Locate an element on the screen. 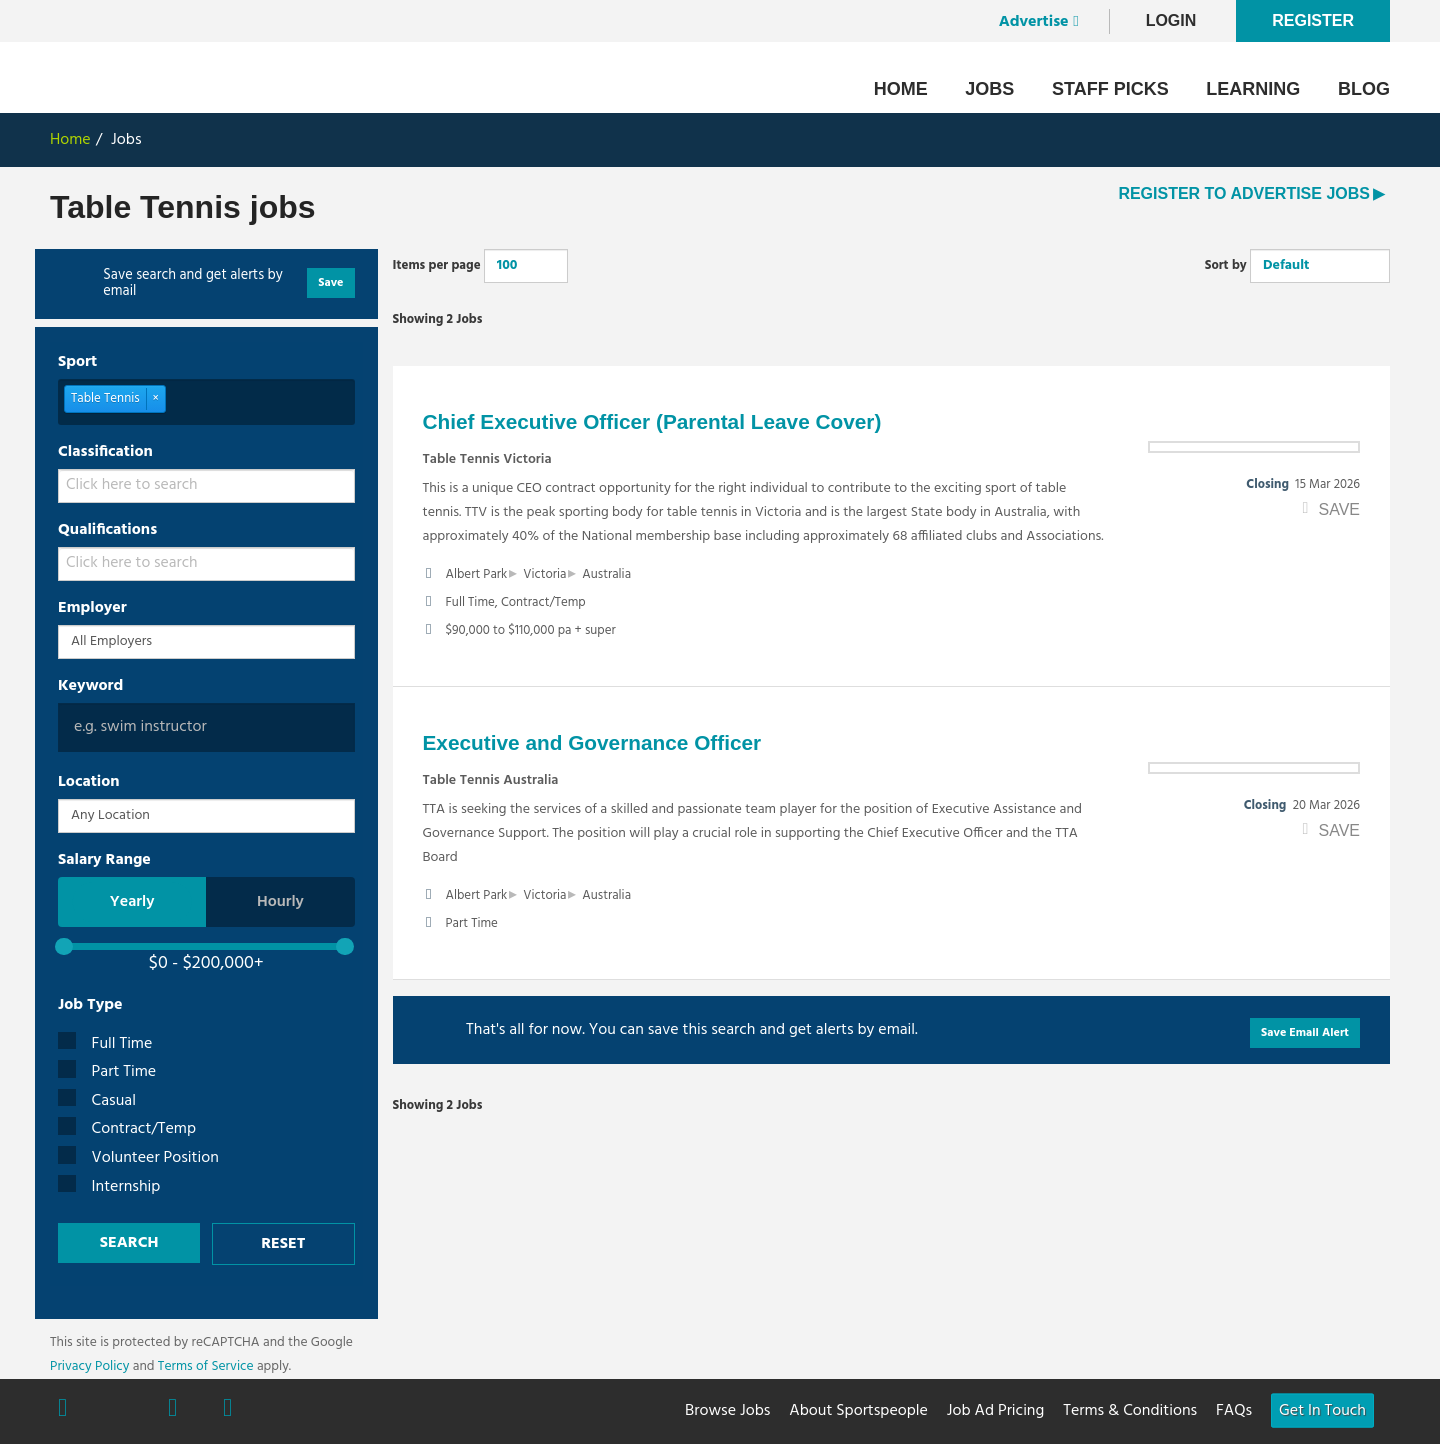  Hourly is located at coordinates (280, 902).